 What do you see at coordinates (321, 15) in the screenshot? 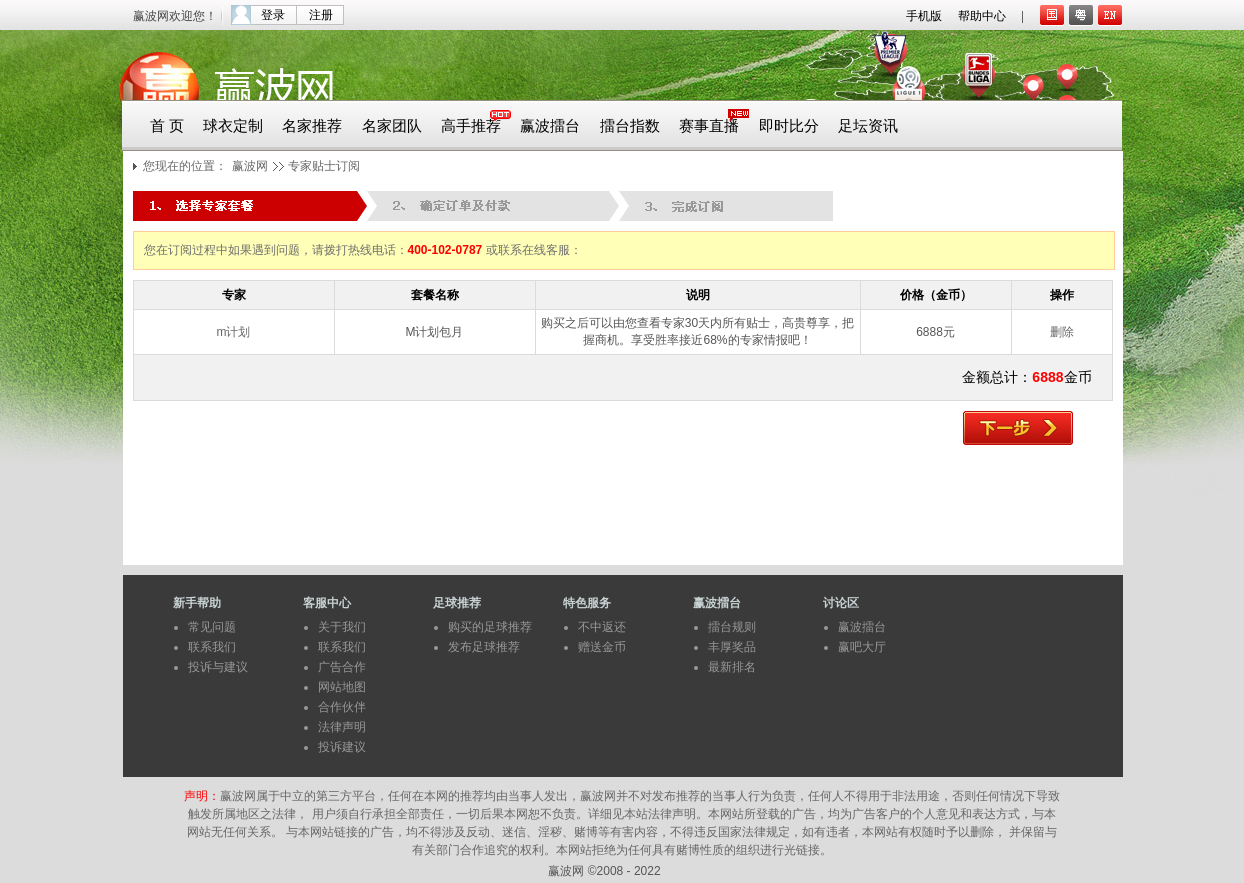
I see `注册` at bounding box center [321, 15].